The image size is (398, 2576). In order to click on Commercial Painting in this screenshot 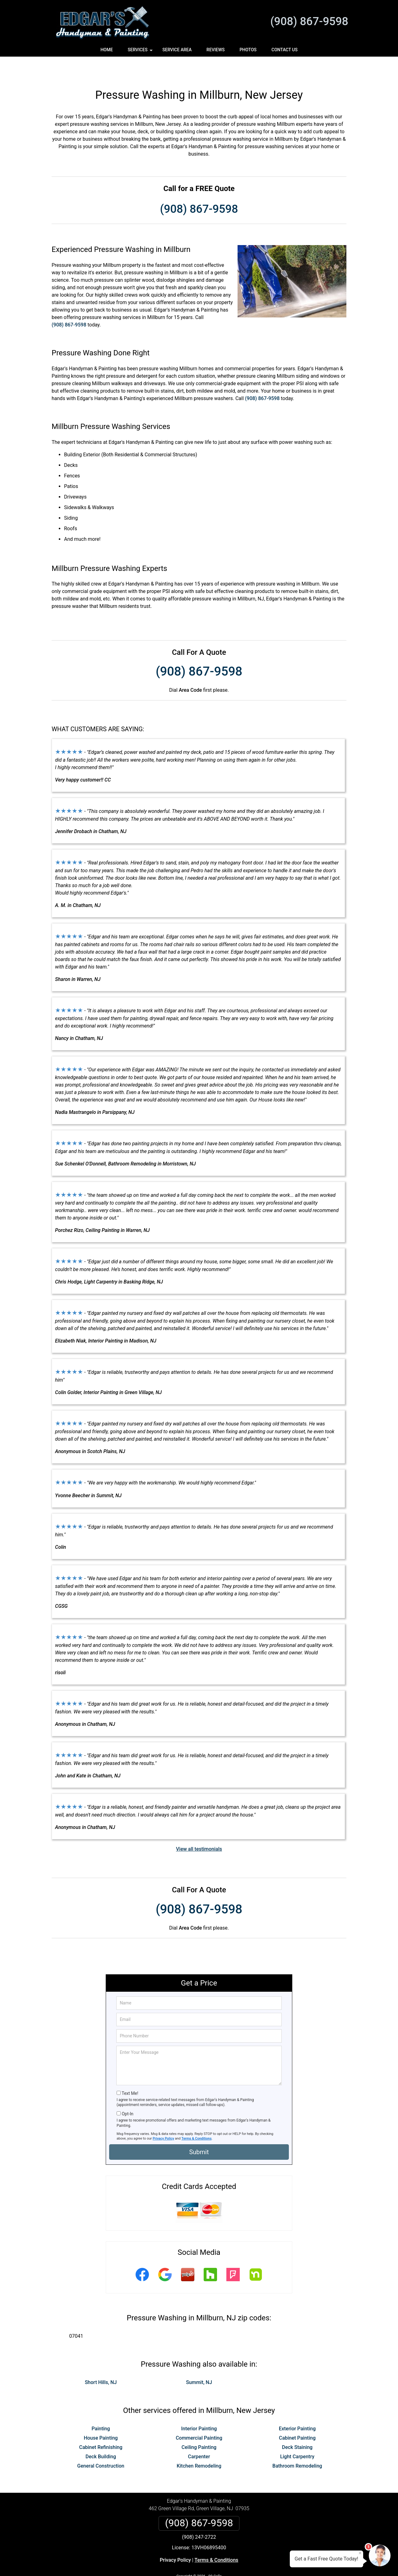, I will do `click(199, 2417)`.